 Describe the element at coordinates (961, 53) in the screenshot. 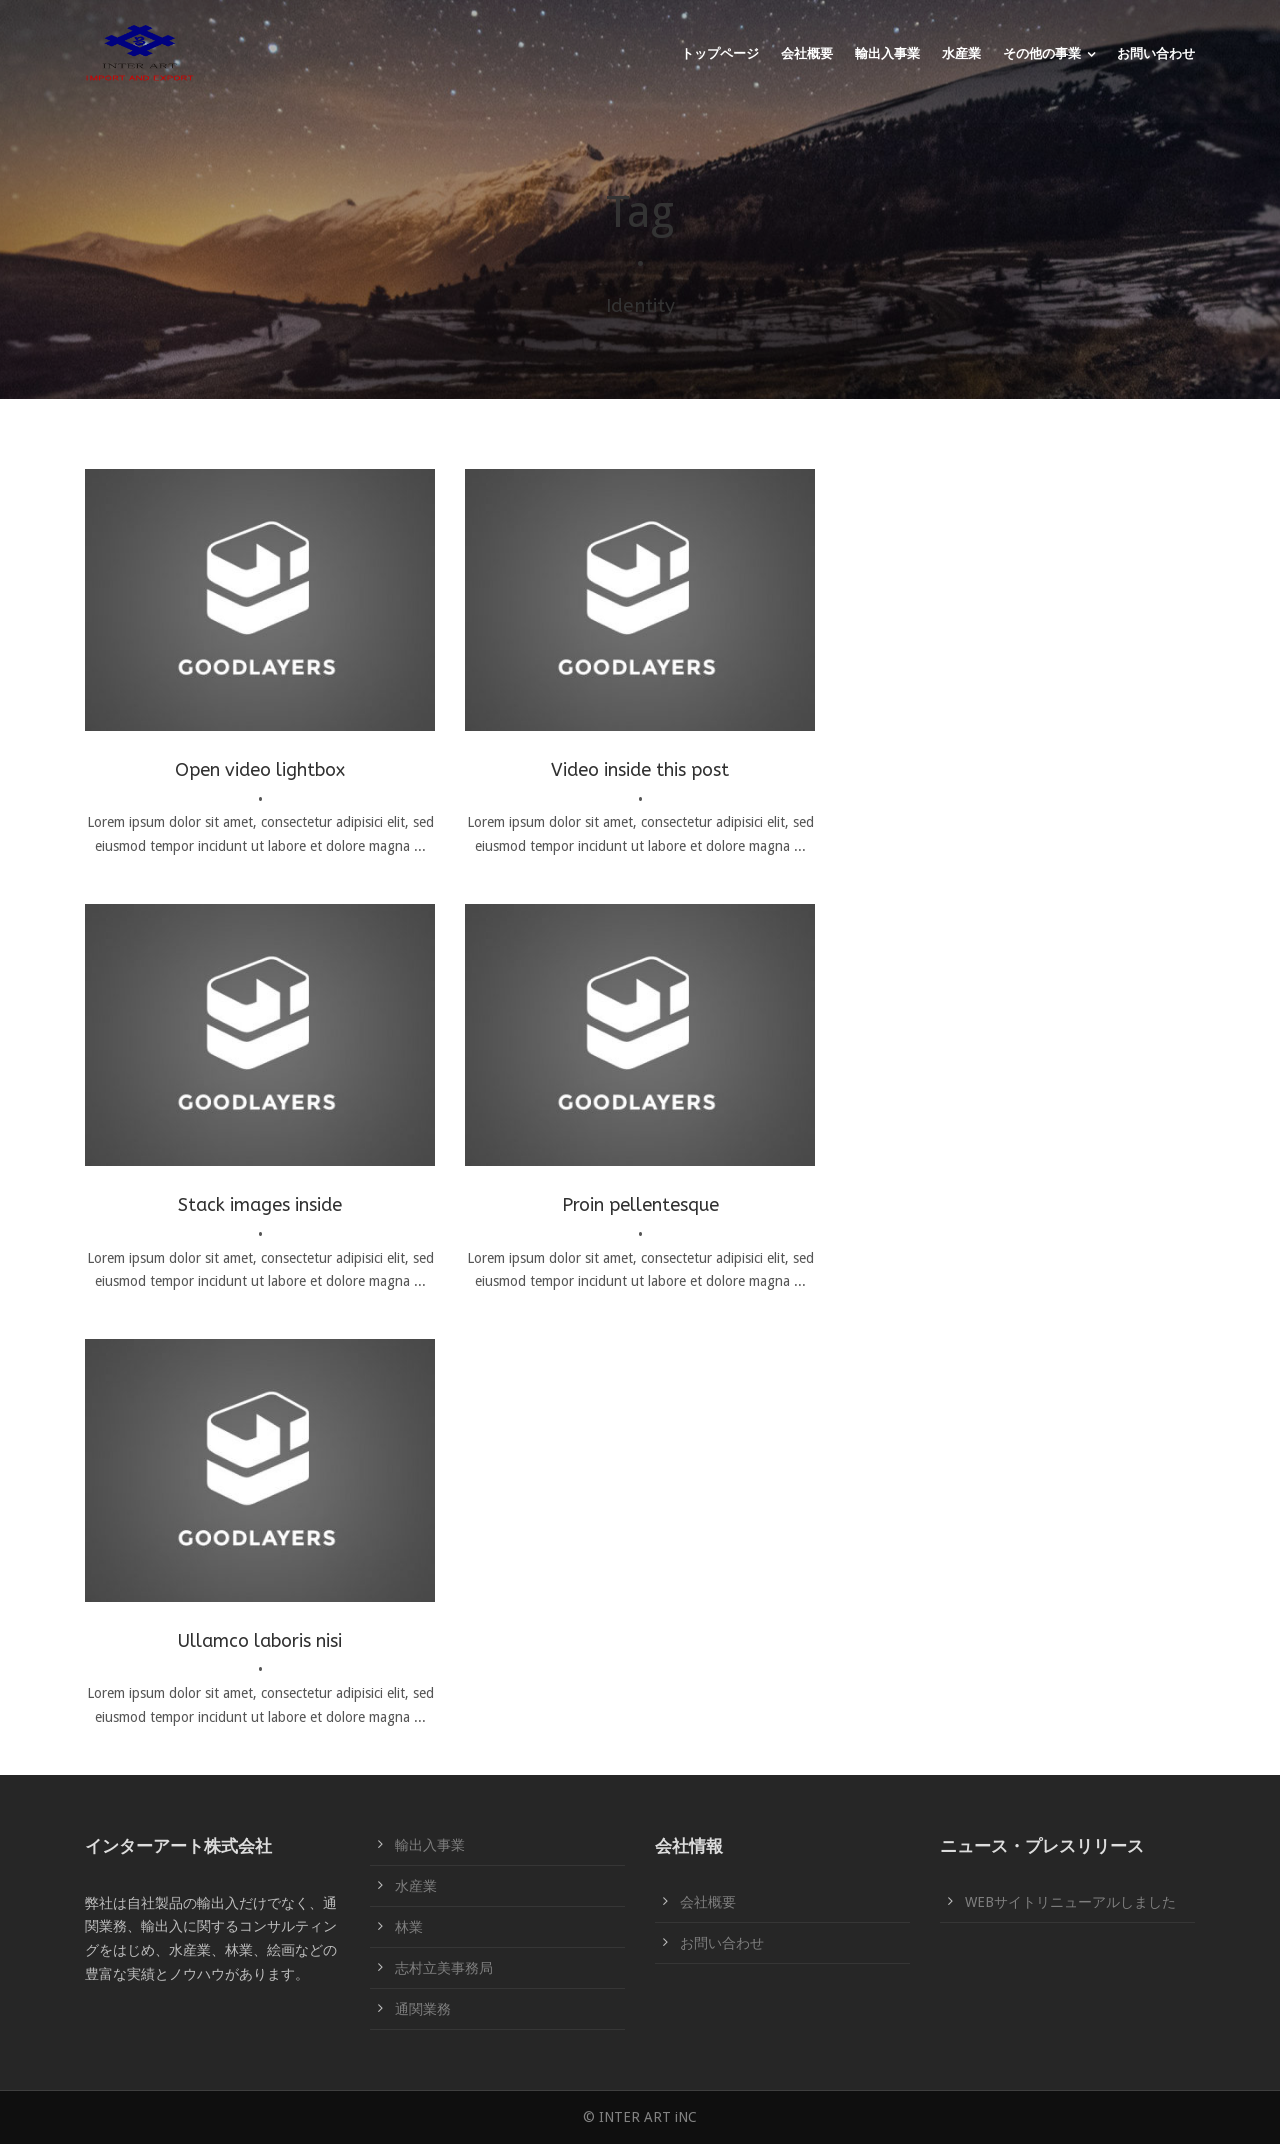

I see `水産業` at that location.